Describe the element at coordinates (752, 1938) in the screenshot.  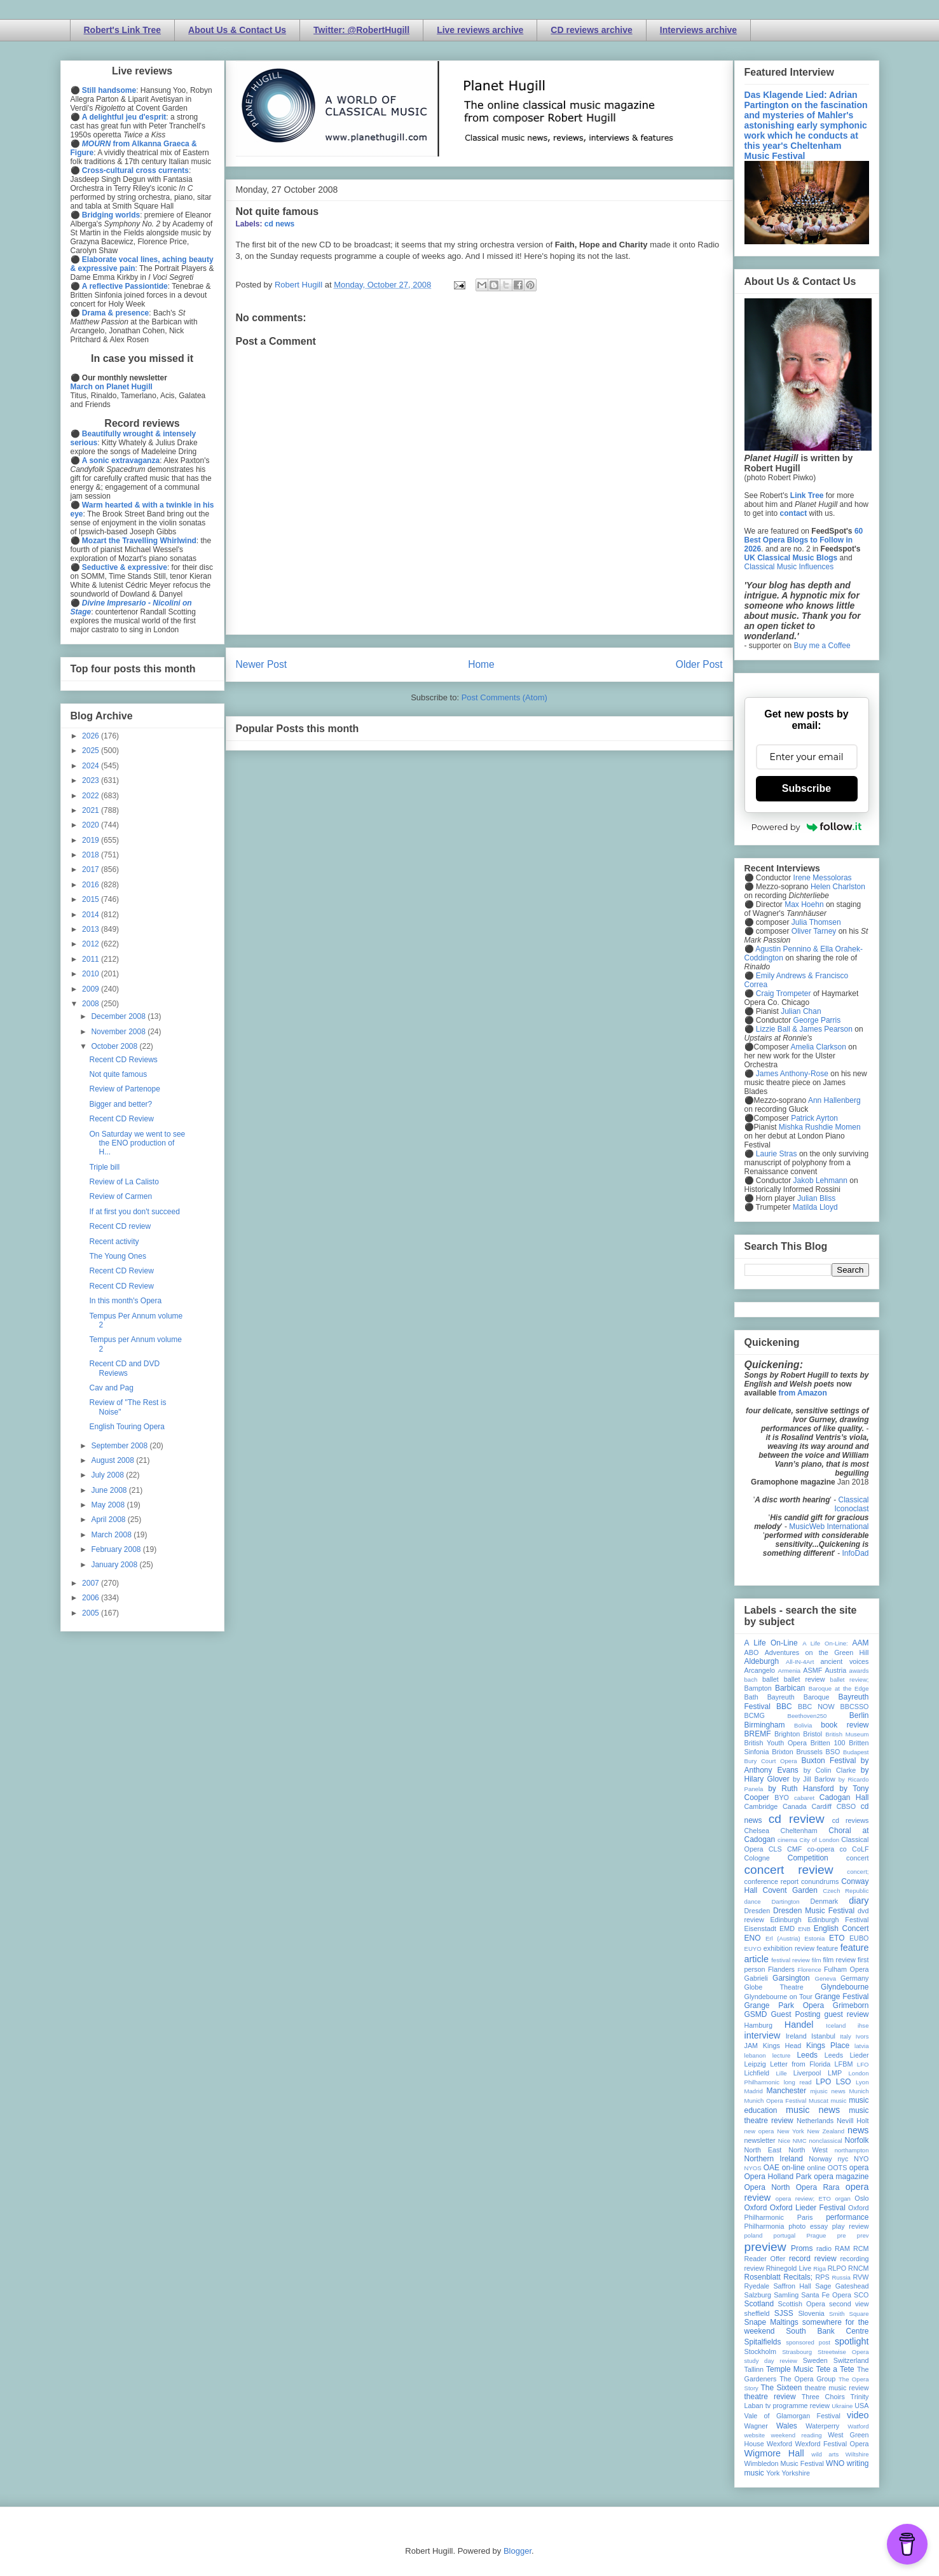
I see `ENO` at that location.